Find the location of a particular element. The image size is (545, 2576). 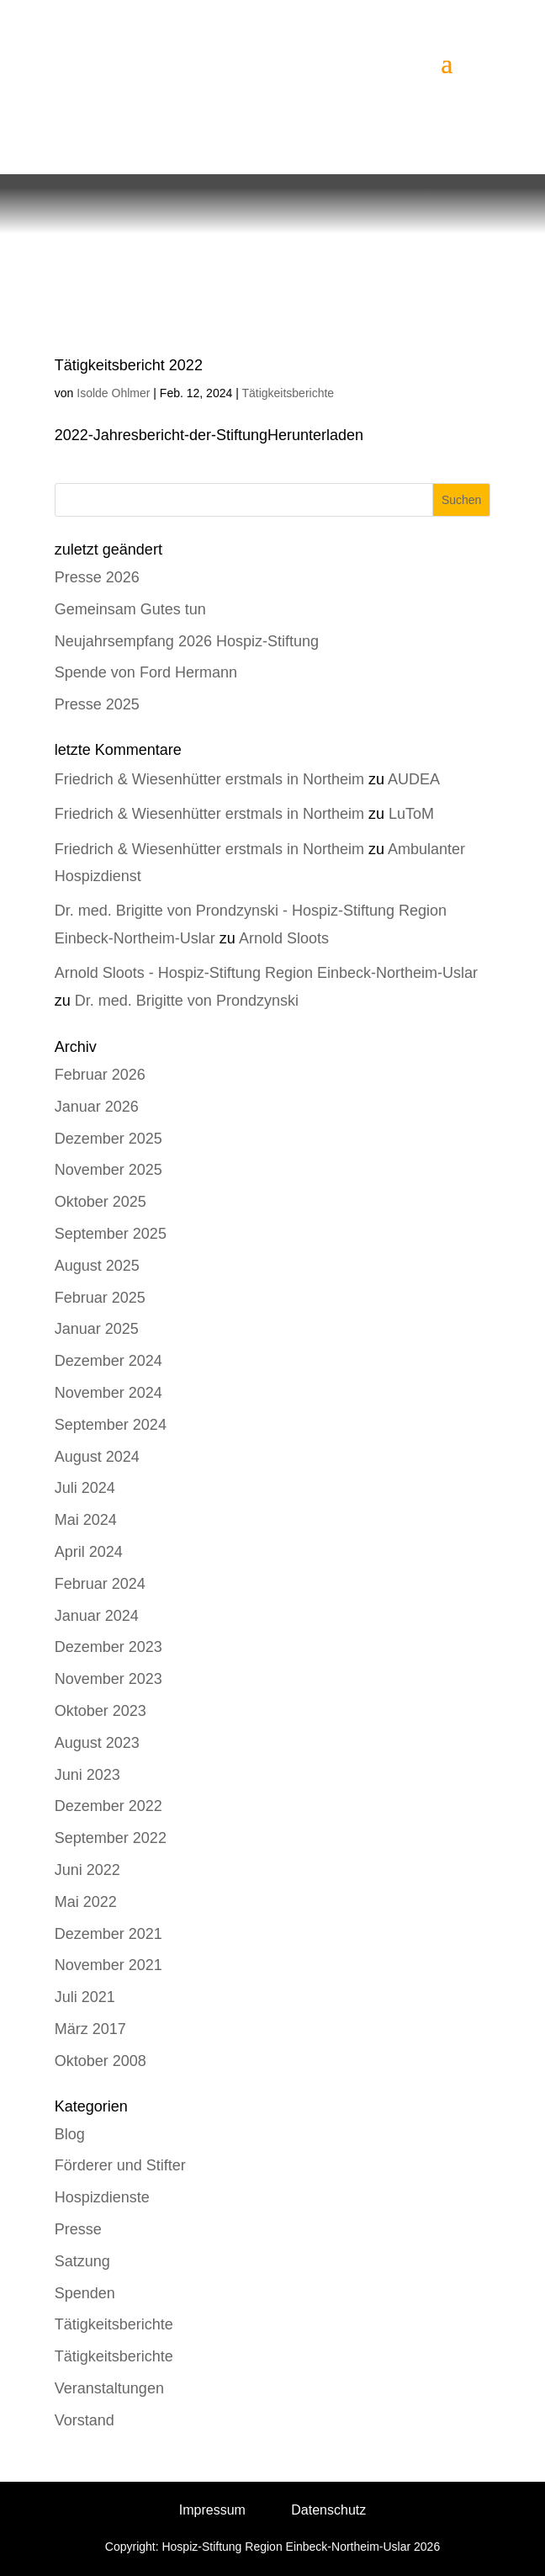

Oktober 2008 [link] is located at coordinates (100, 2061).